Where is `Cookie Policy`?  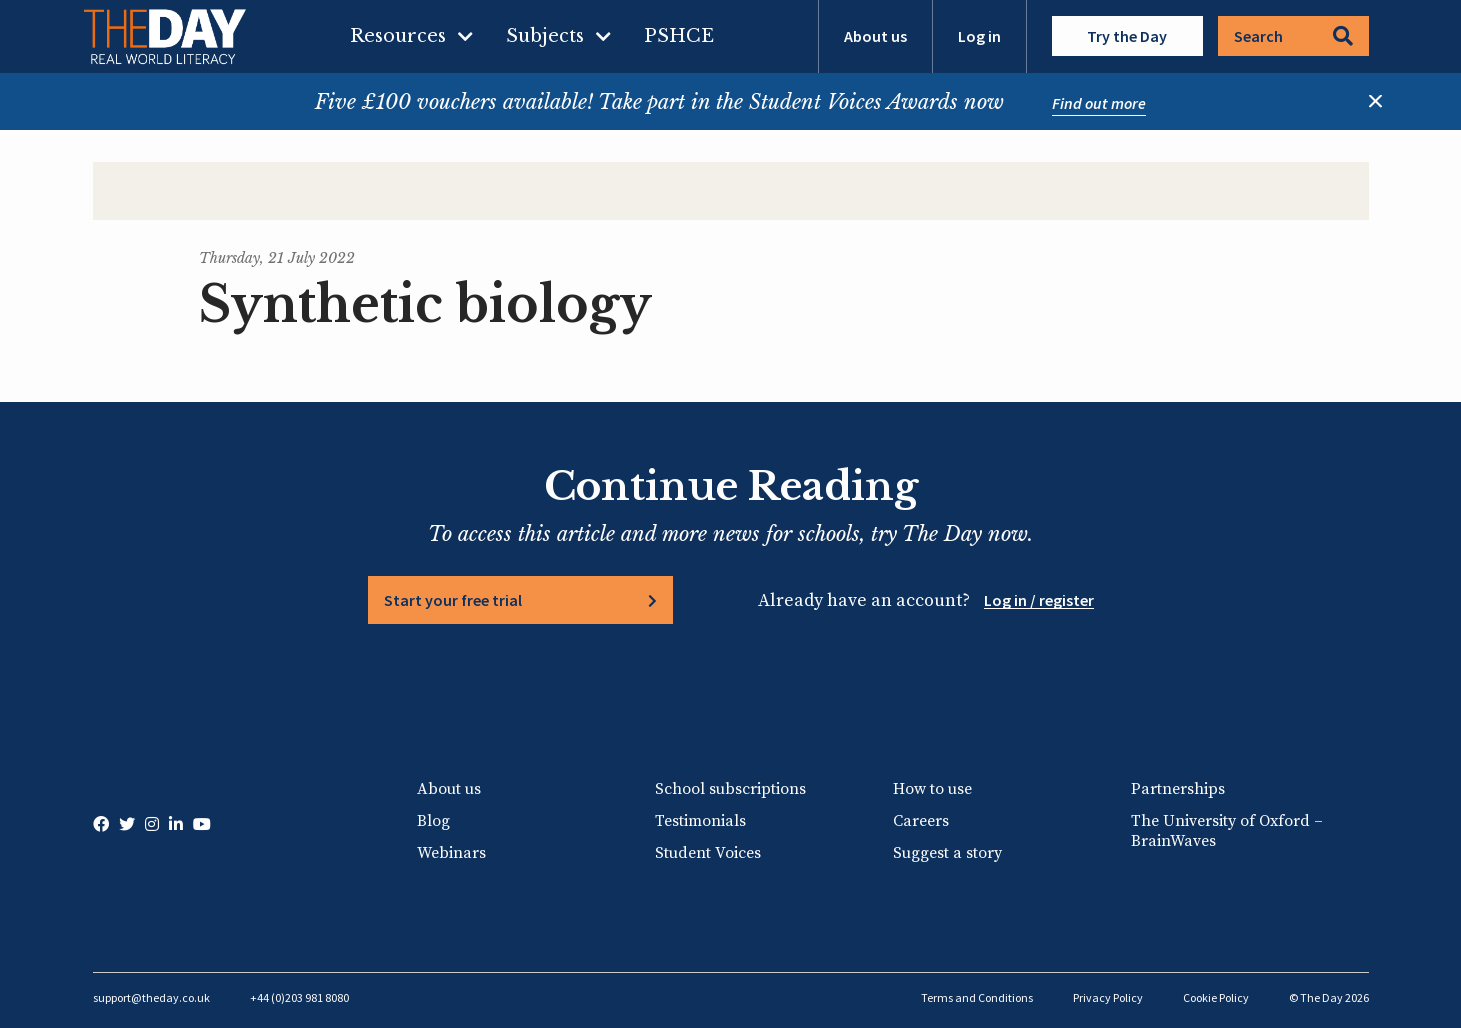
Cookie Policy is located at coordinates (1216, 997).